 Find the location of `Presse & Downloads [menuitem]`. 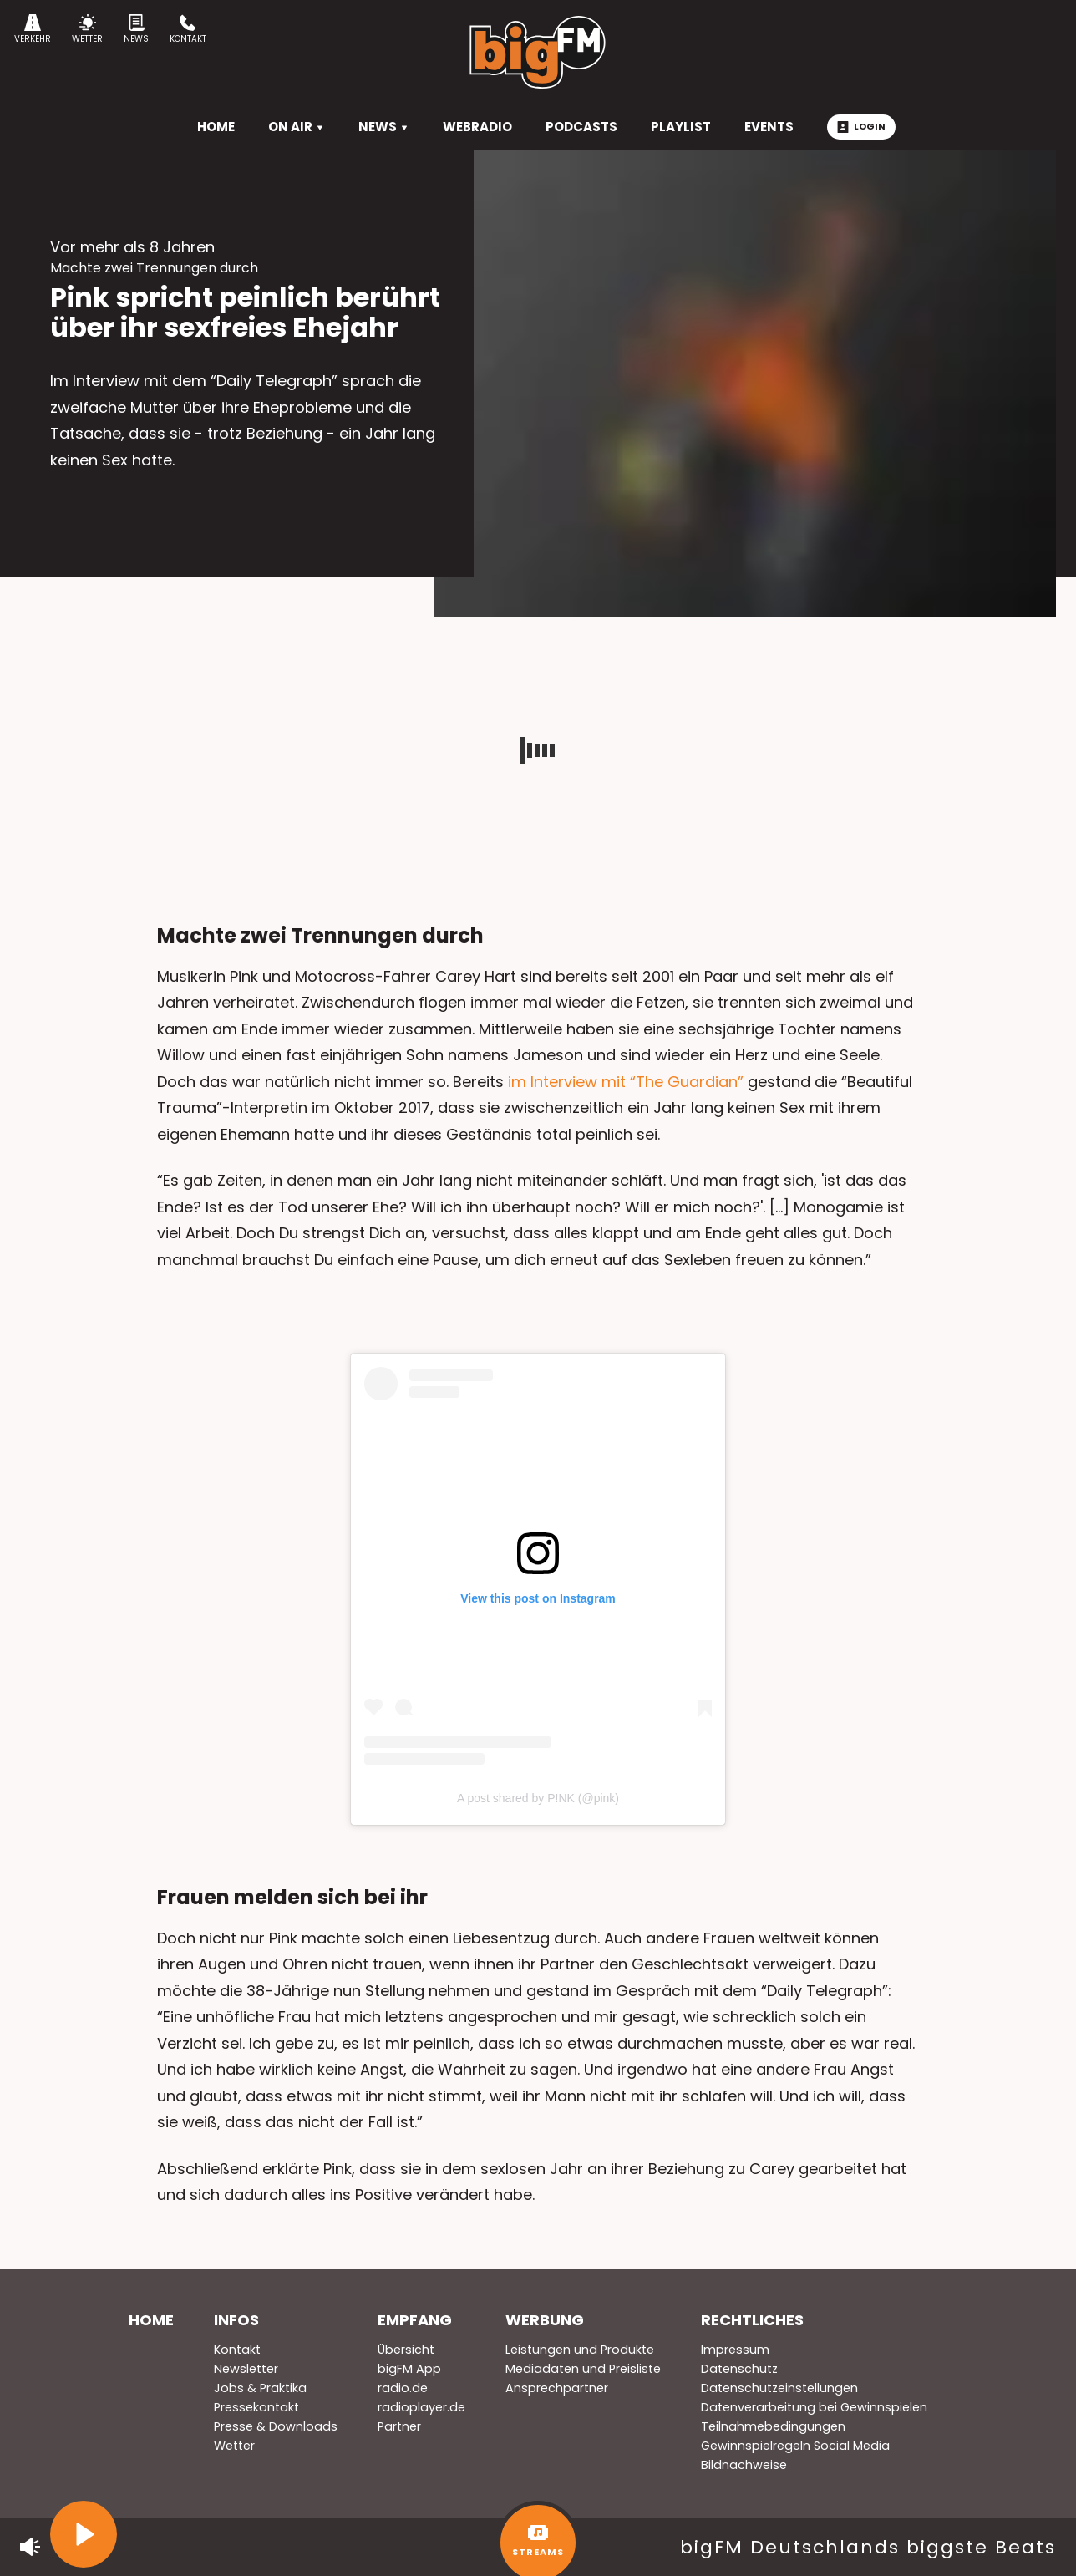

Presse & Downloads [menuitem] is located at coordinates (276, 2426).